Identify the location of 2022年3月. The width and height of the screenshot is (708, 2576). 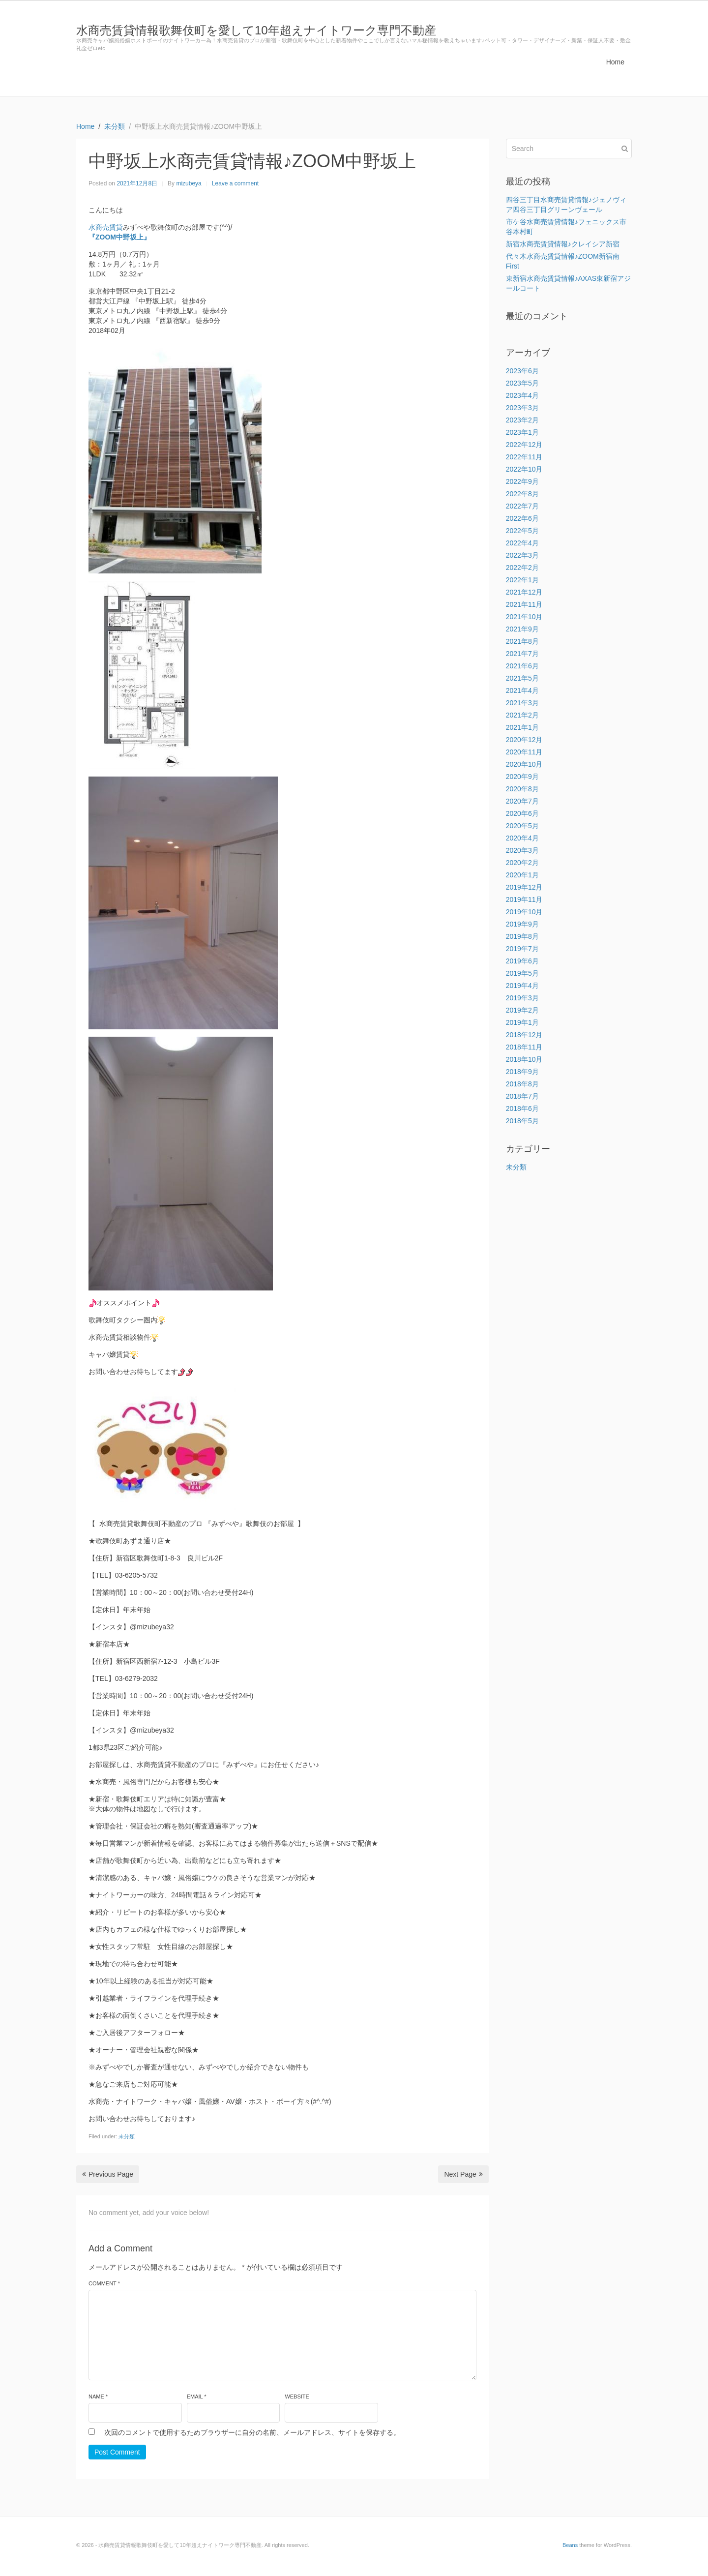
(522, 555).